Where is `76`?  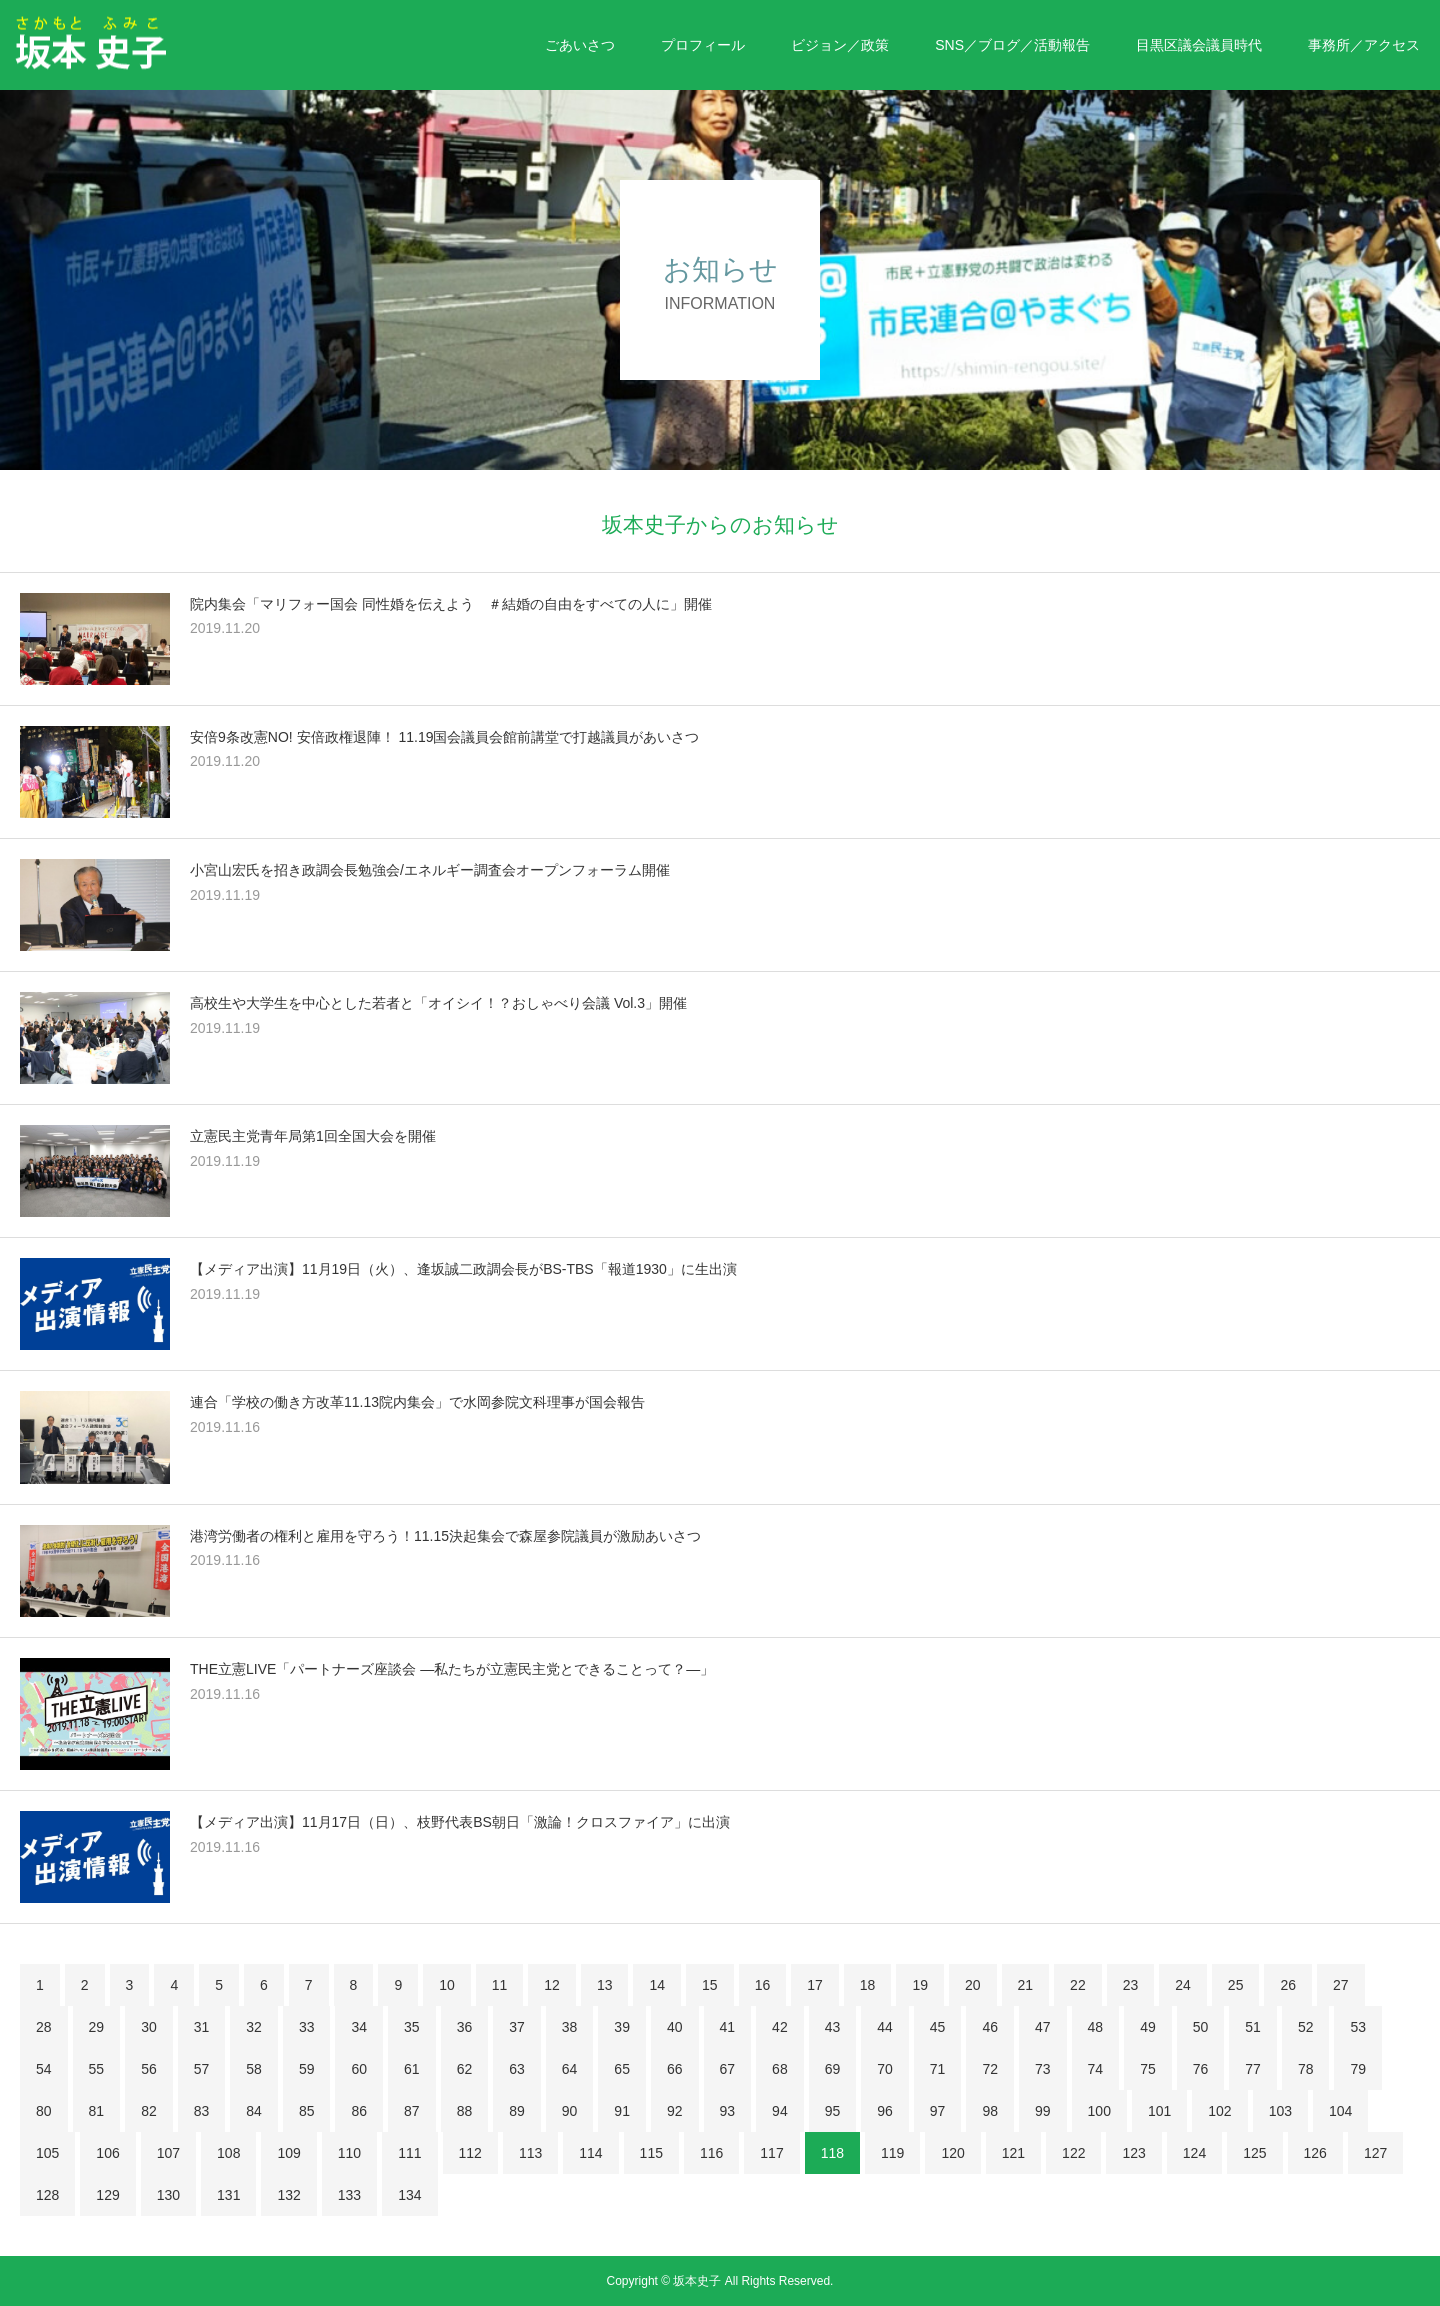
76 is located at coordinates (1201, 2069).